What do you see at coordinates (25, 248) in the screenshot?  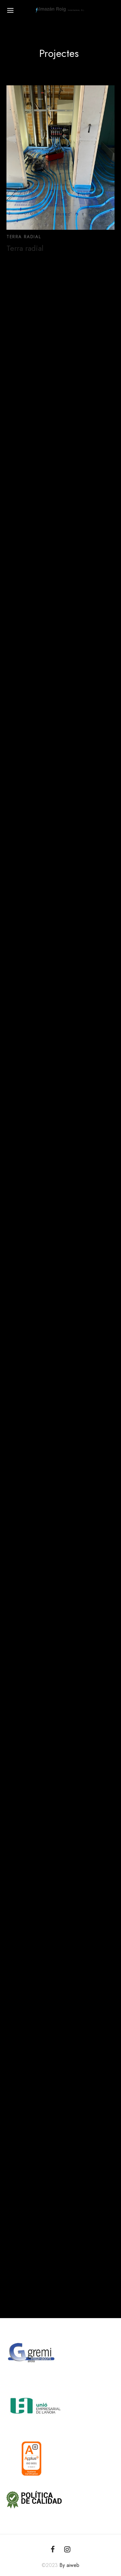 I see `Terra radial` at bounding box center [25, 248].